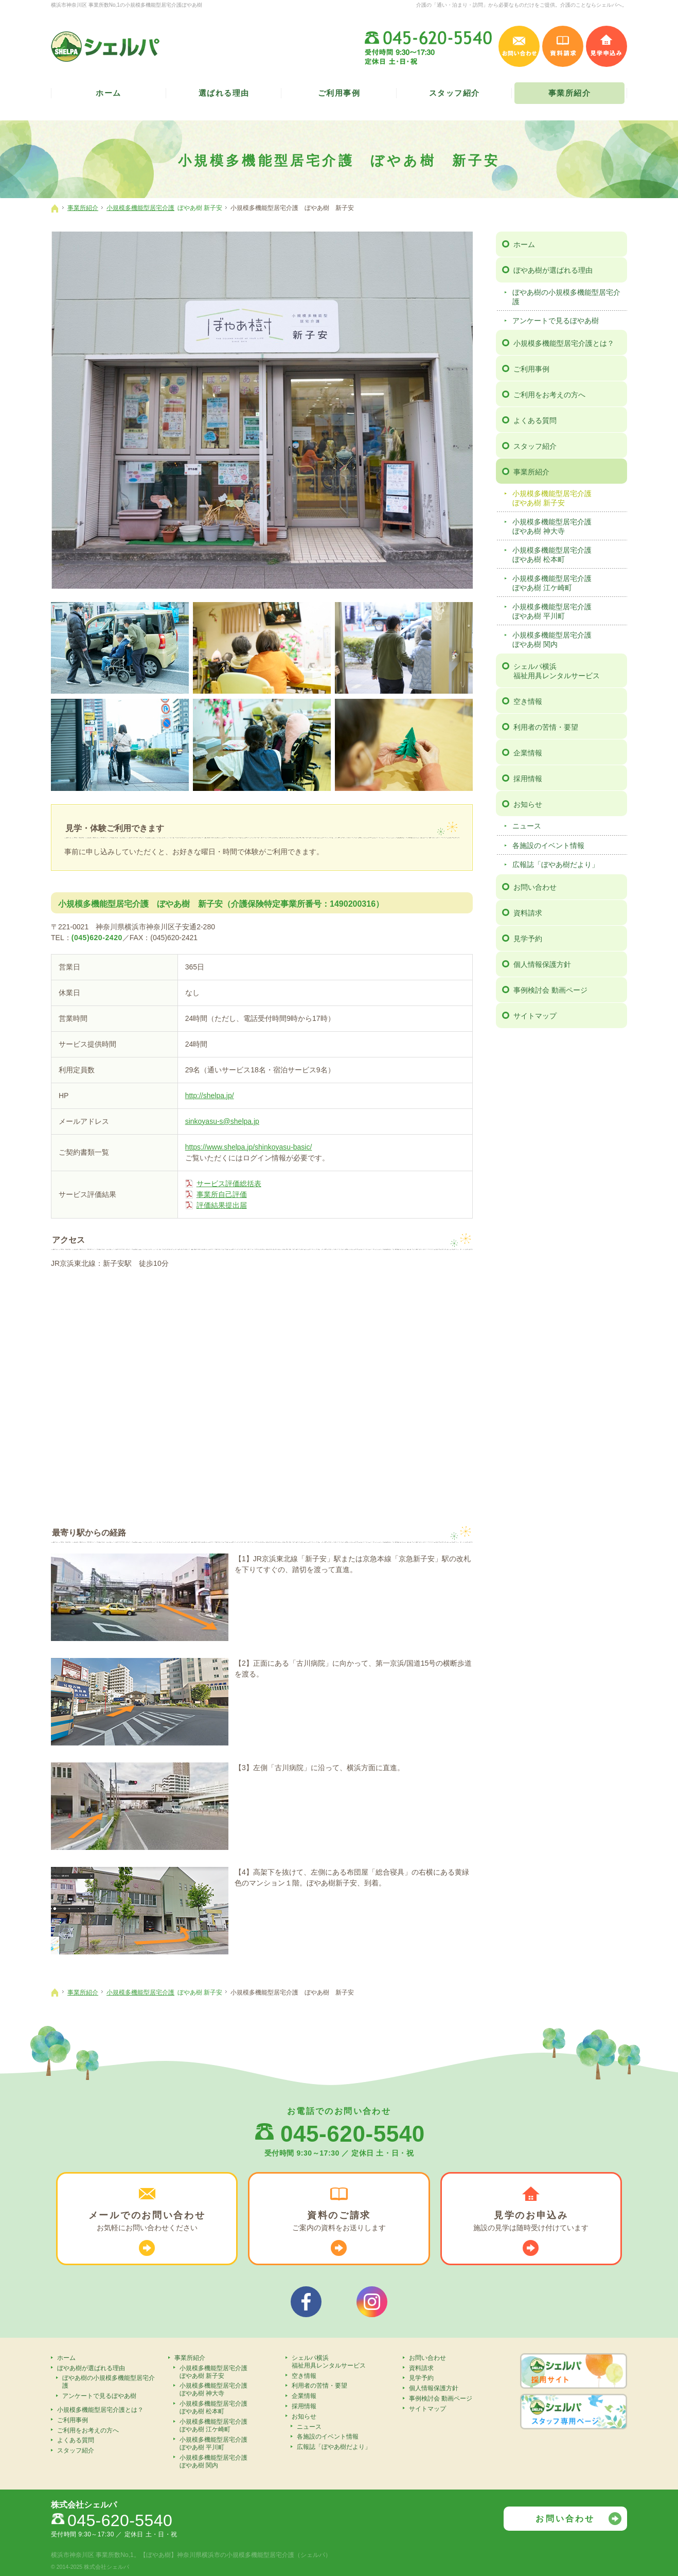 This screenshot has width=678, height=2576. Describe the element at coordinates (606, 46) in the screenshot. I see `見学申込み` at that location.